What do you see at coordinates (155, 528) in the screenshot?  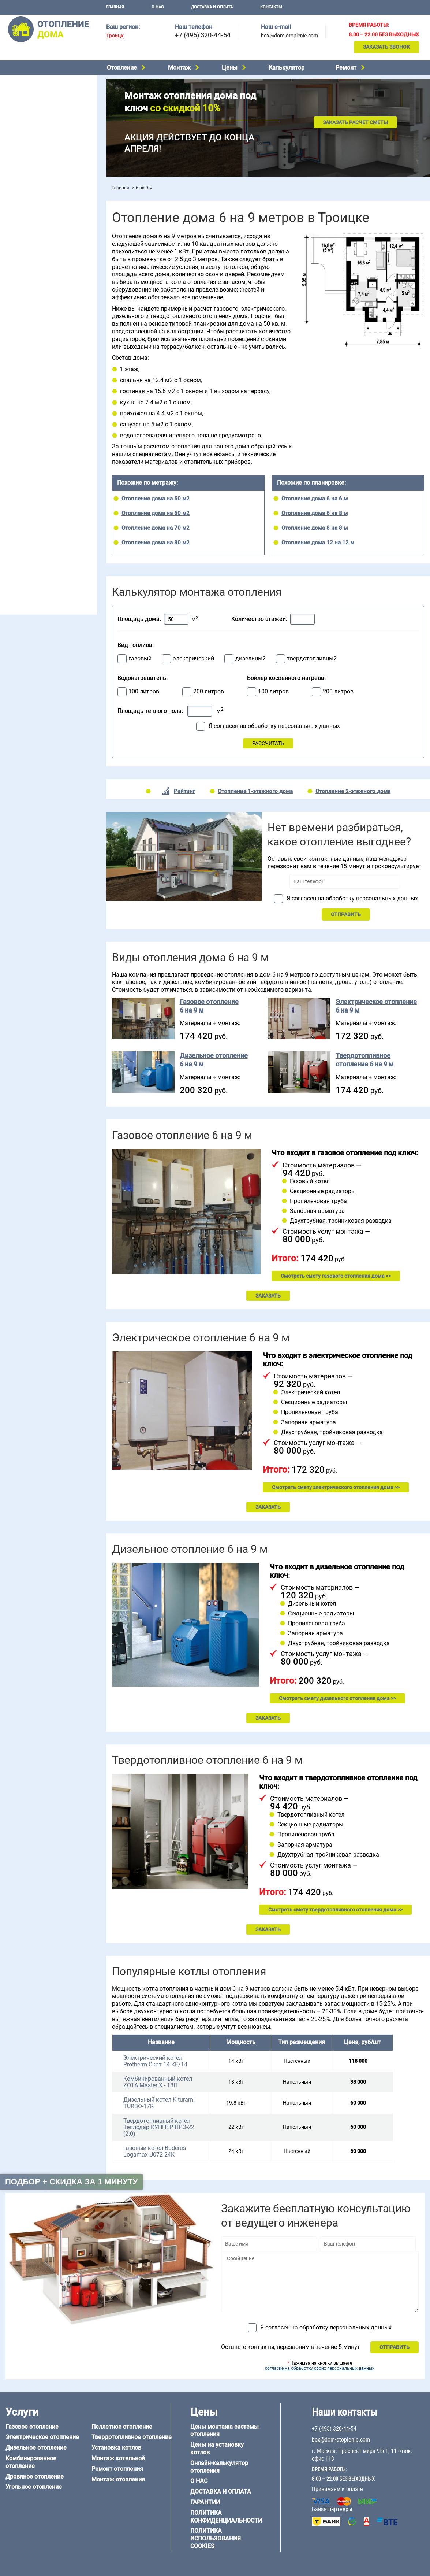 I see `Отопление дома на 70 м2` at bounding box center [155, 528].